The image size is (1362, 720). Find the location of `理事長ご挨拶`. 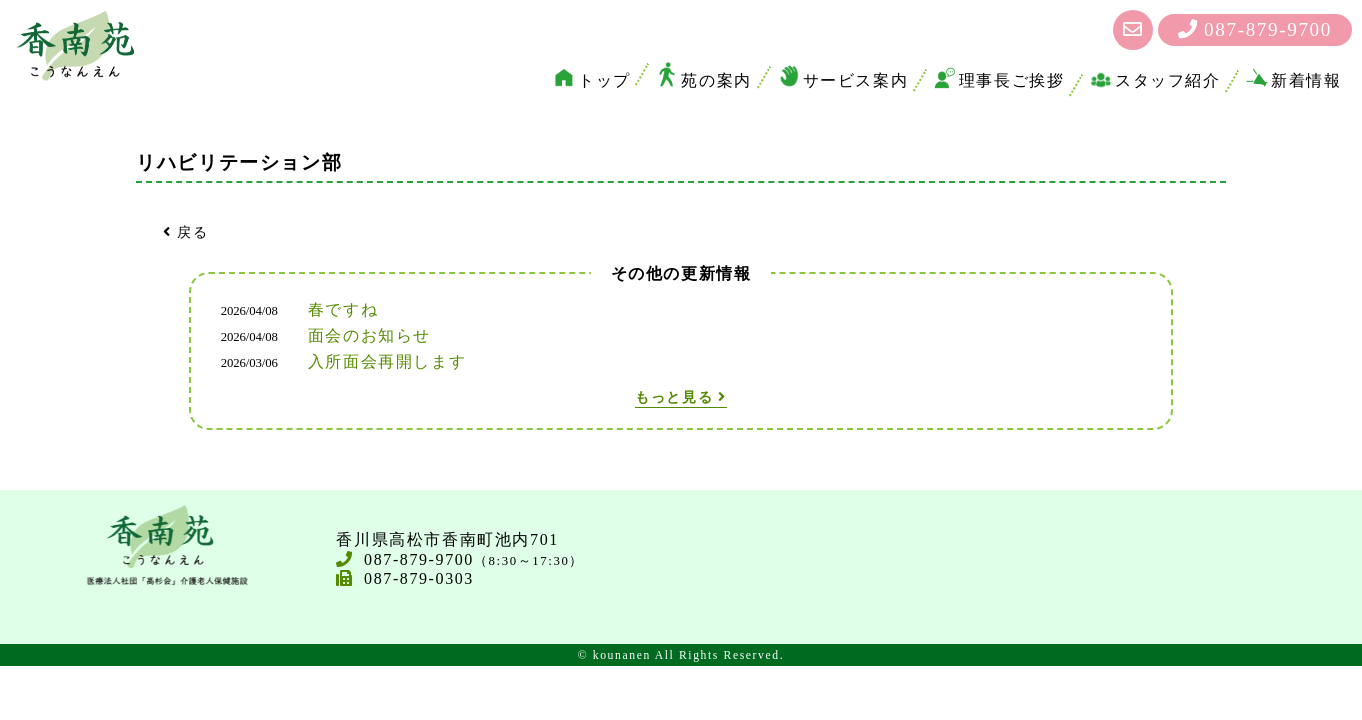

理事長ご挨拶 is located at coordinates (999, 80).